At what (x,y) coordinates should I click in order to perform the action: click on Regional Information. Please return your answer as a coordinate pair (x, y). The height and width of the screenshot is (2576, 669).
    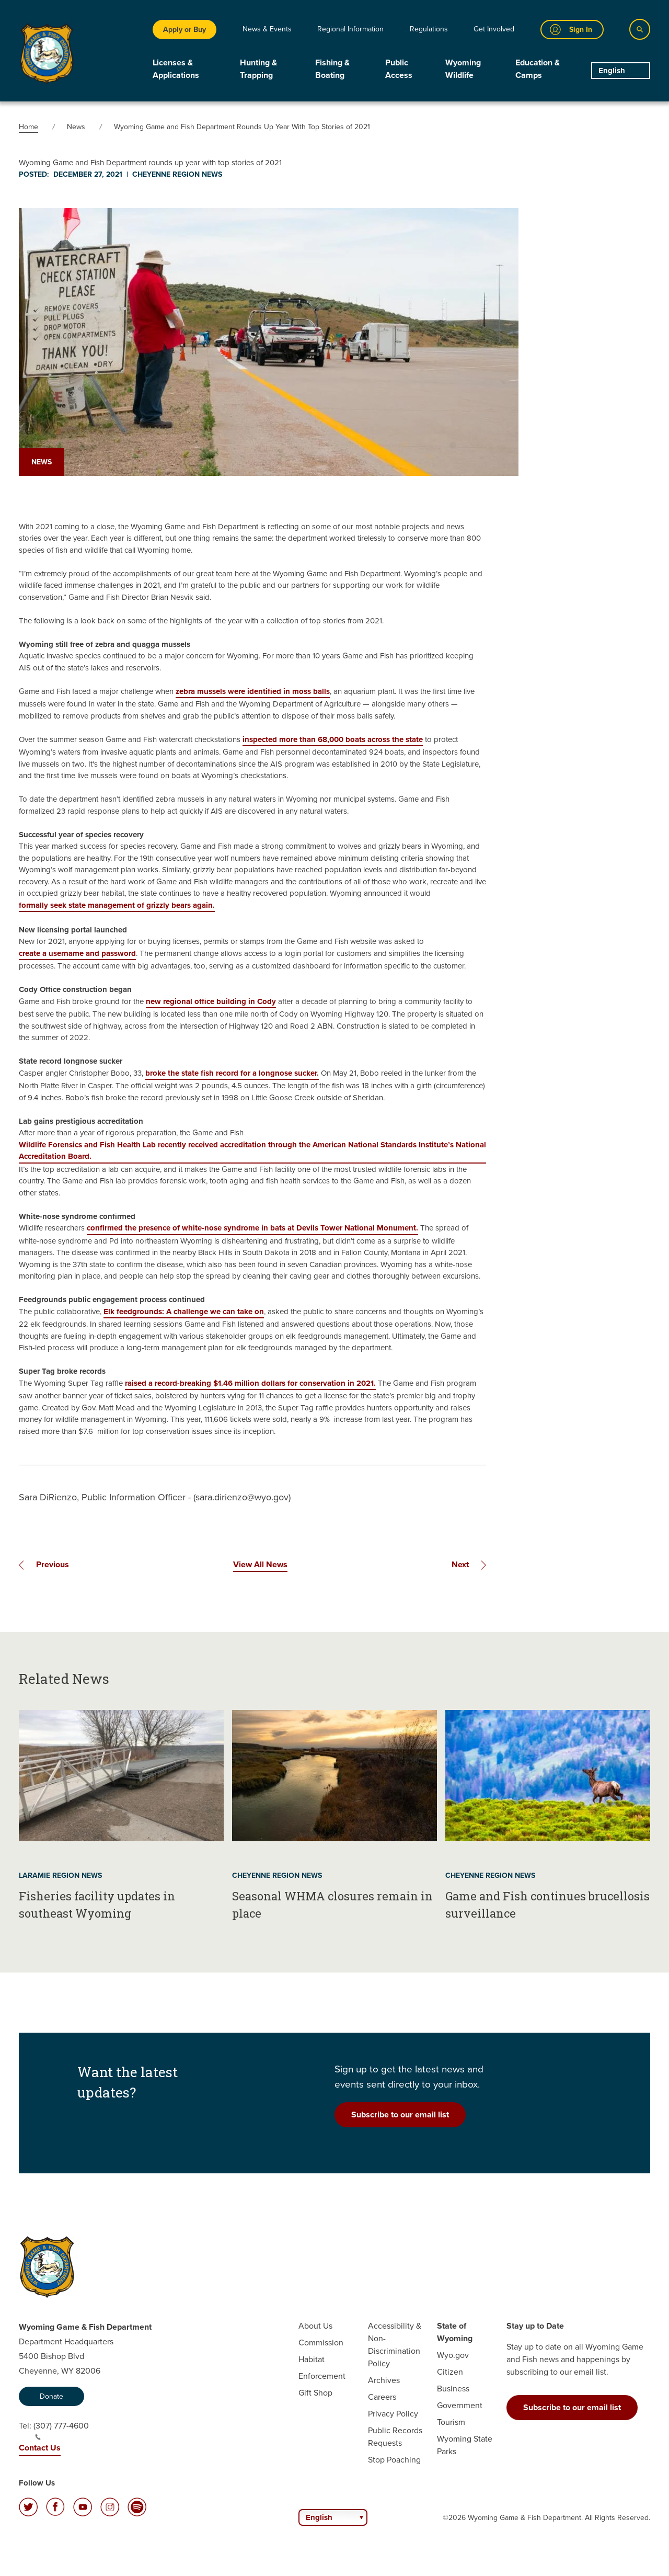
    Looking at the image, I should click on (350, 29).